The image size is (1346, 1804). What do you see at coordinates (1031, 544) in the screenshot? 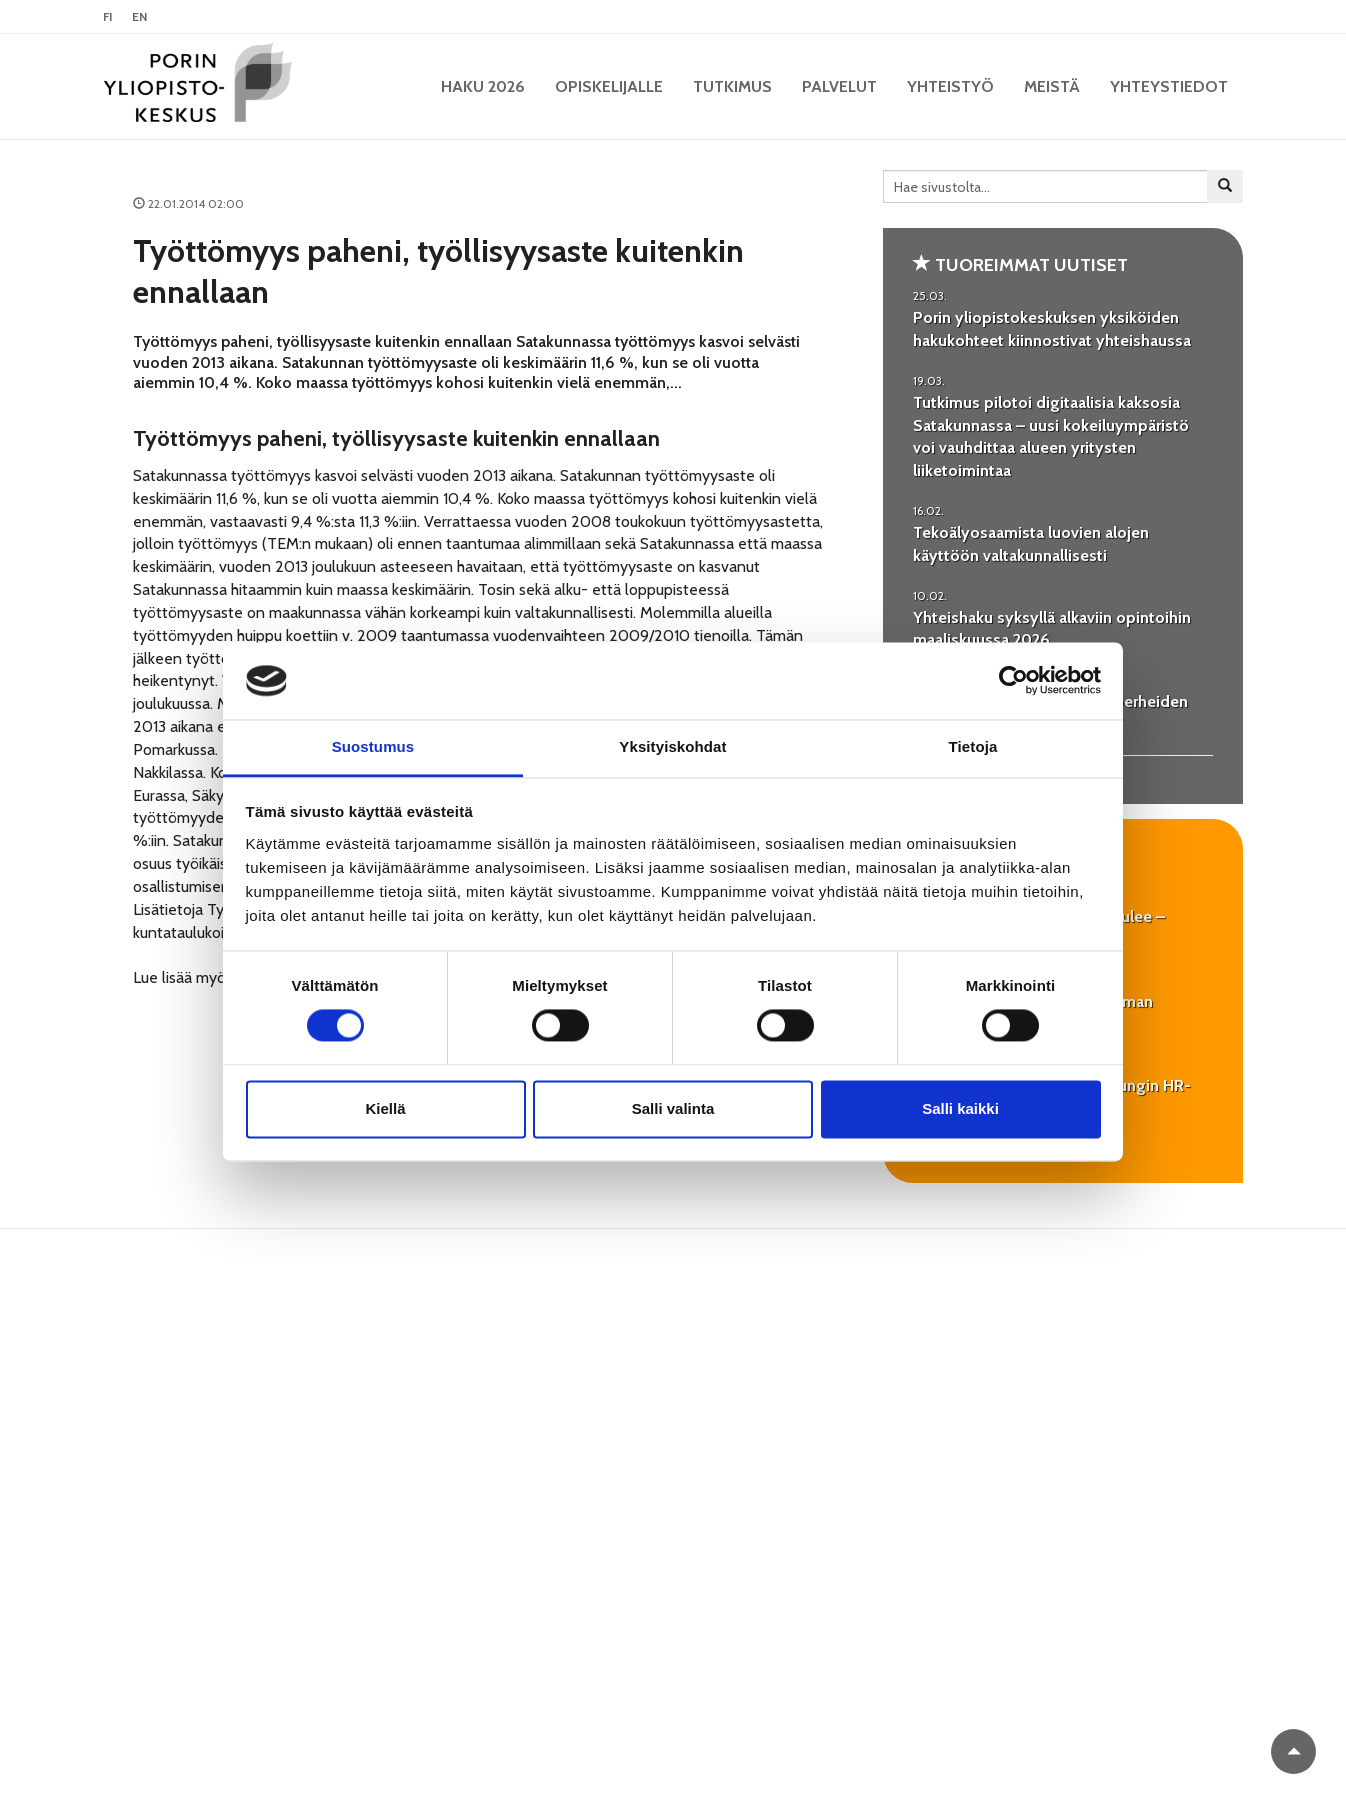
I see `Tekoälyosaamista luovien alojen käyttöön valtakunnallisesti` at bounding box center [1031, 544].